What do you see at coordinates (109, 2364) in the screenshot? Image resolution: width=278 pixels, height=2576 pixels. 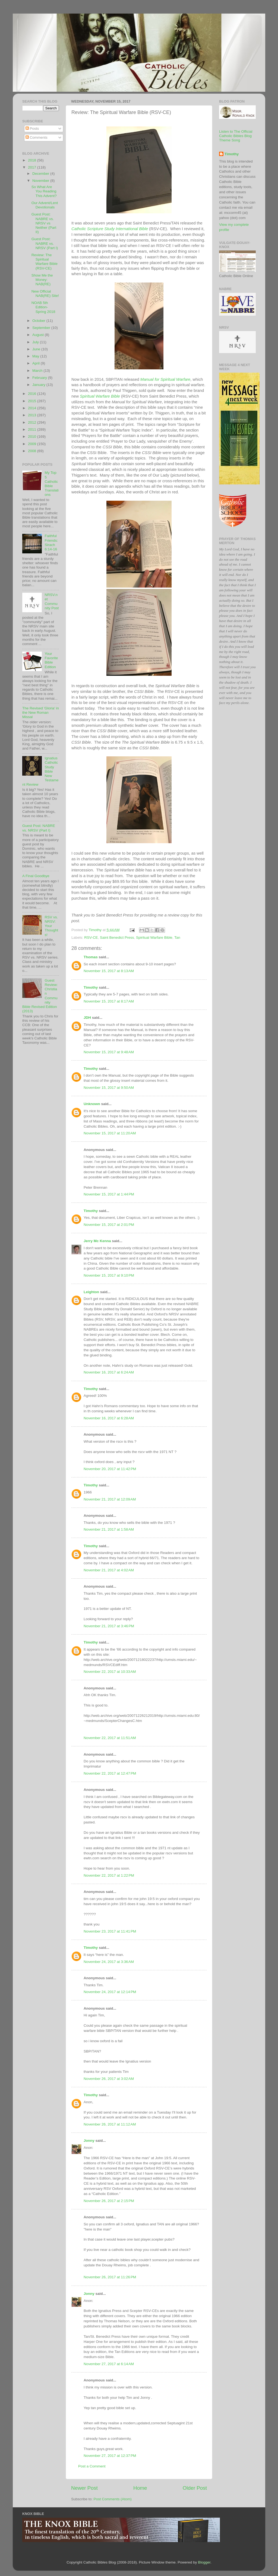 I see `November 27, 2017 at 6:14 AM` at bounding box center [109, 2364].